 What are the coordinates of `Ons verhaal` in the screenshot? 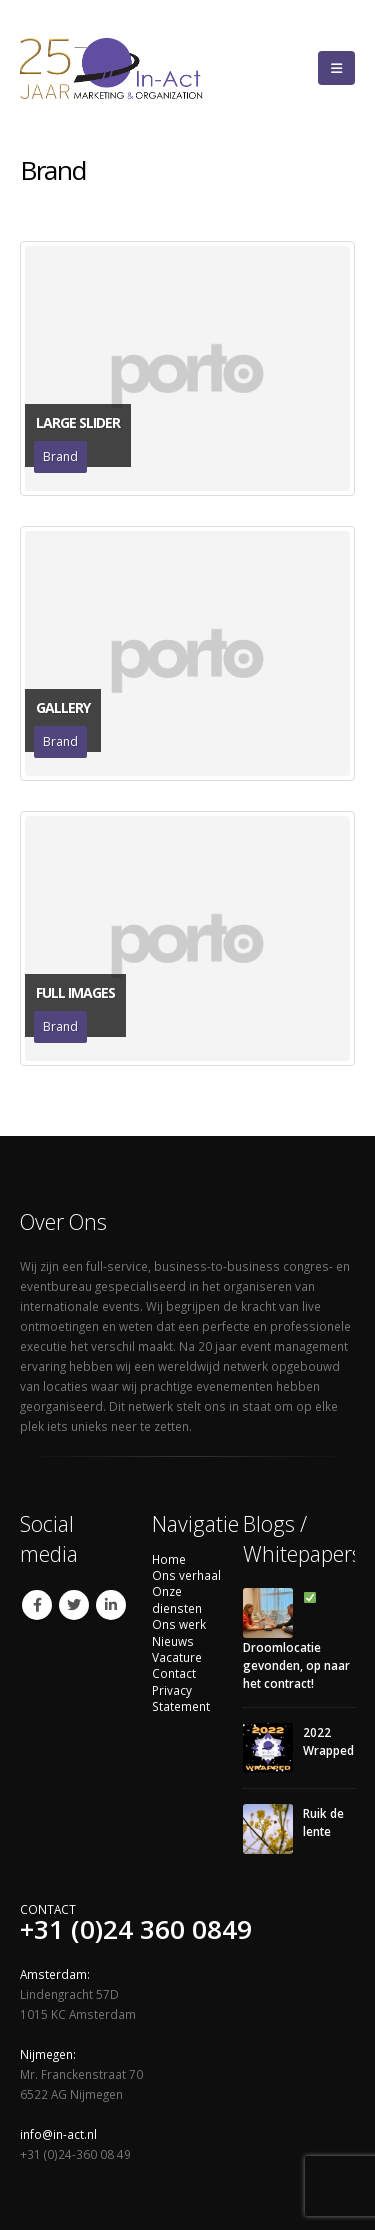 It's located at (186, 1575).